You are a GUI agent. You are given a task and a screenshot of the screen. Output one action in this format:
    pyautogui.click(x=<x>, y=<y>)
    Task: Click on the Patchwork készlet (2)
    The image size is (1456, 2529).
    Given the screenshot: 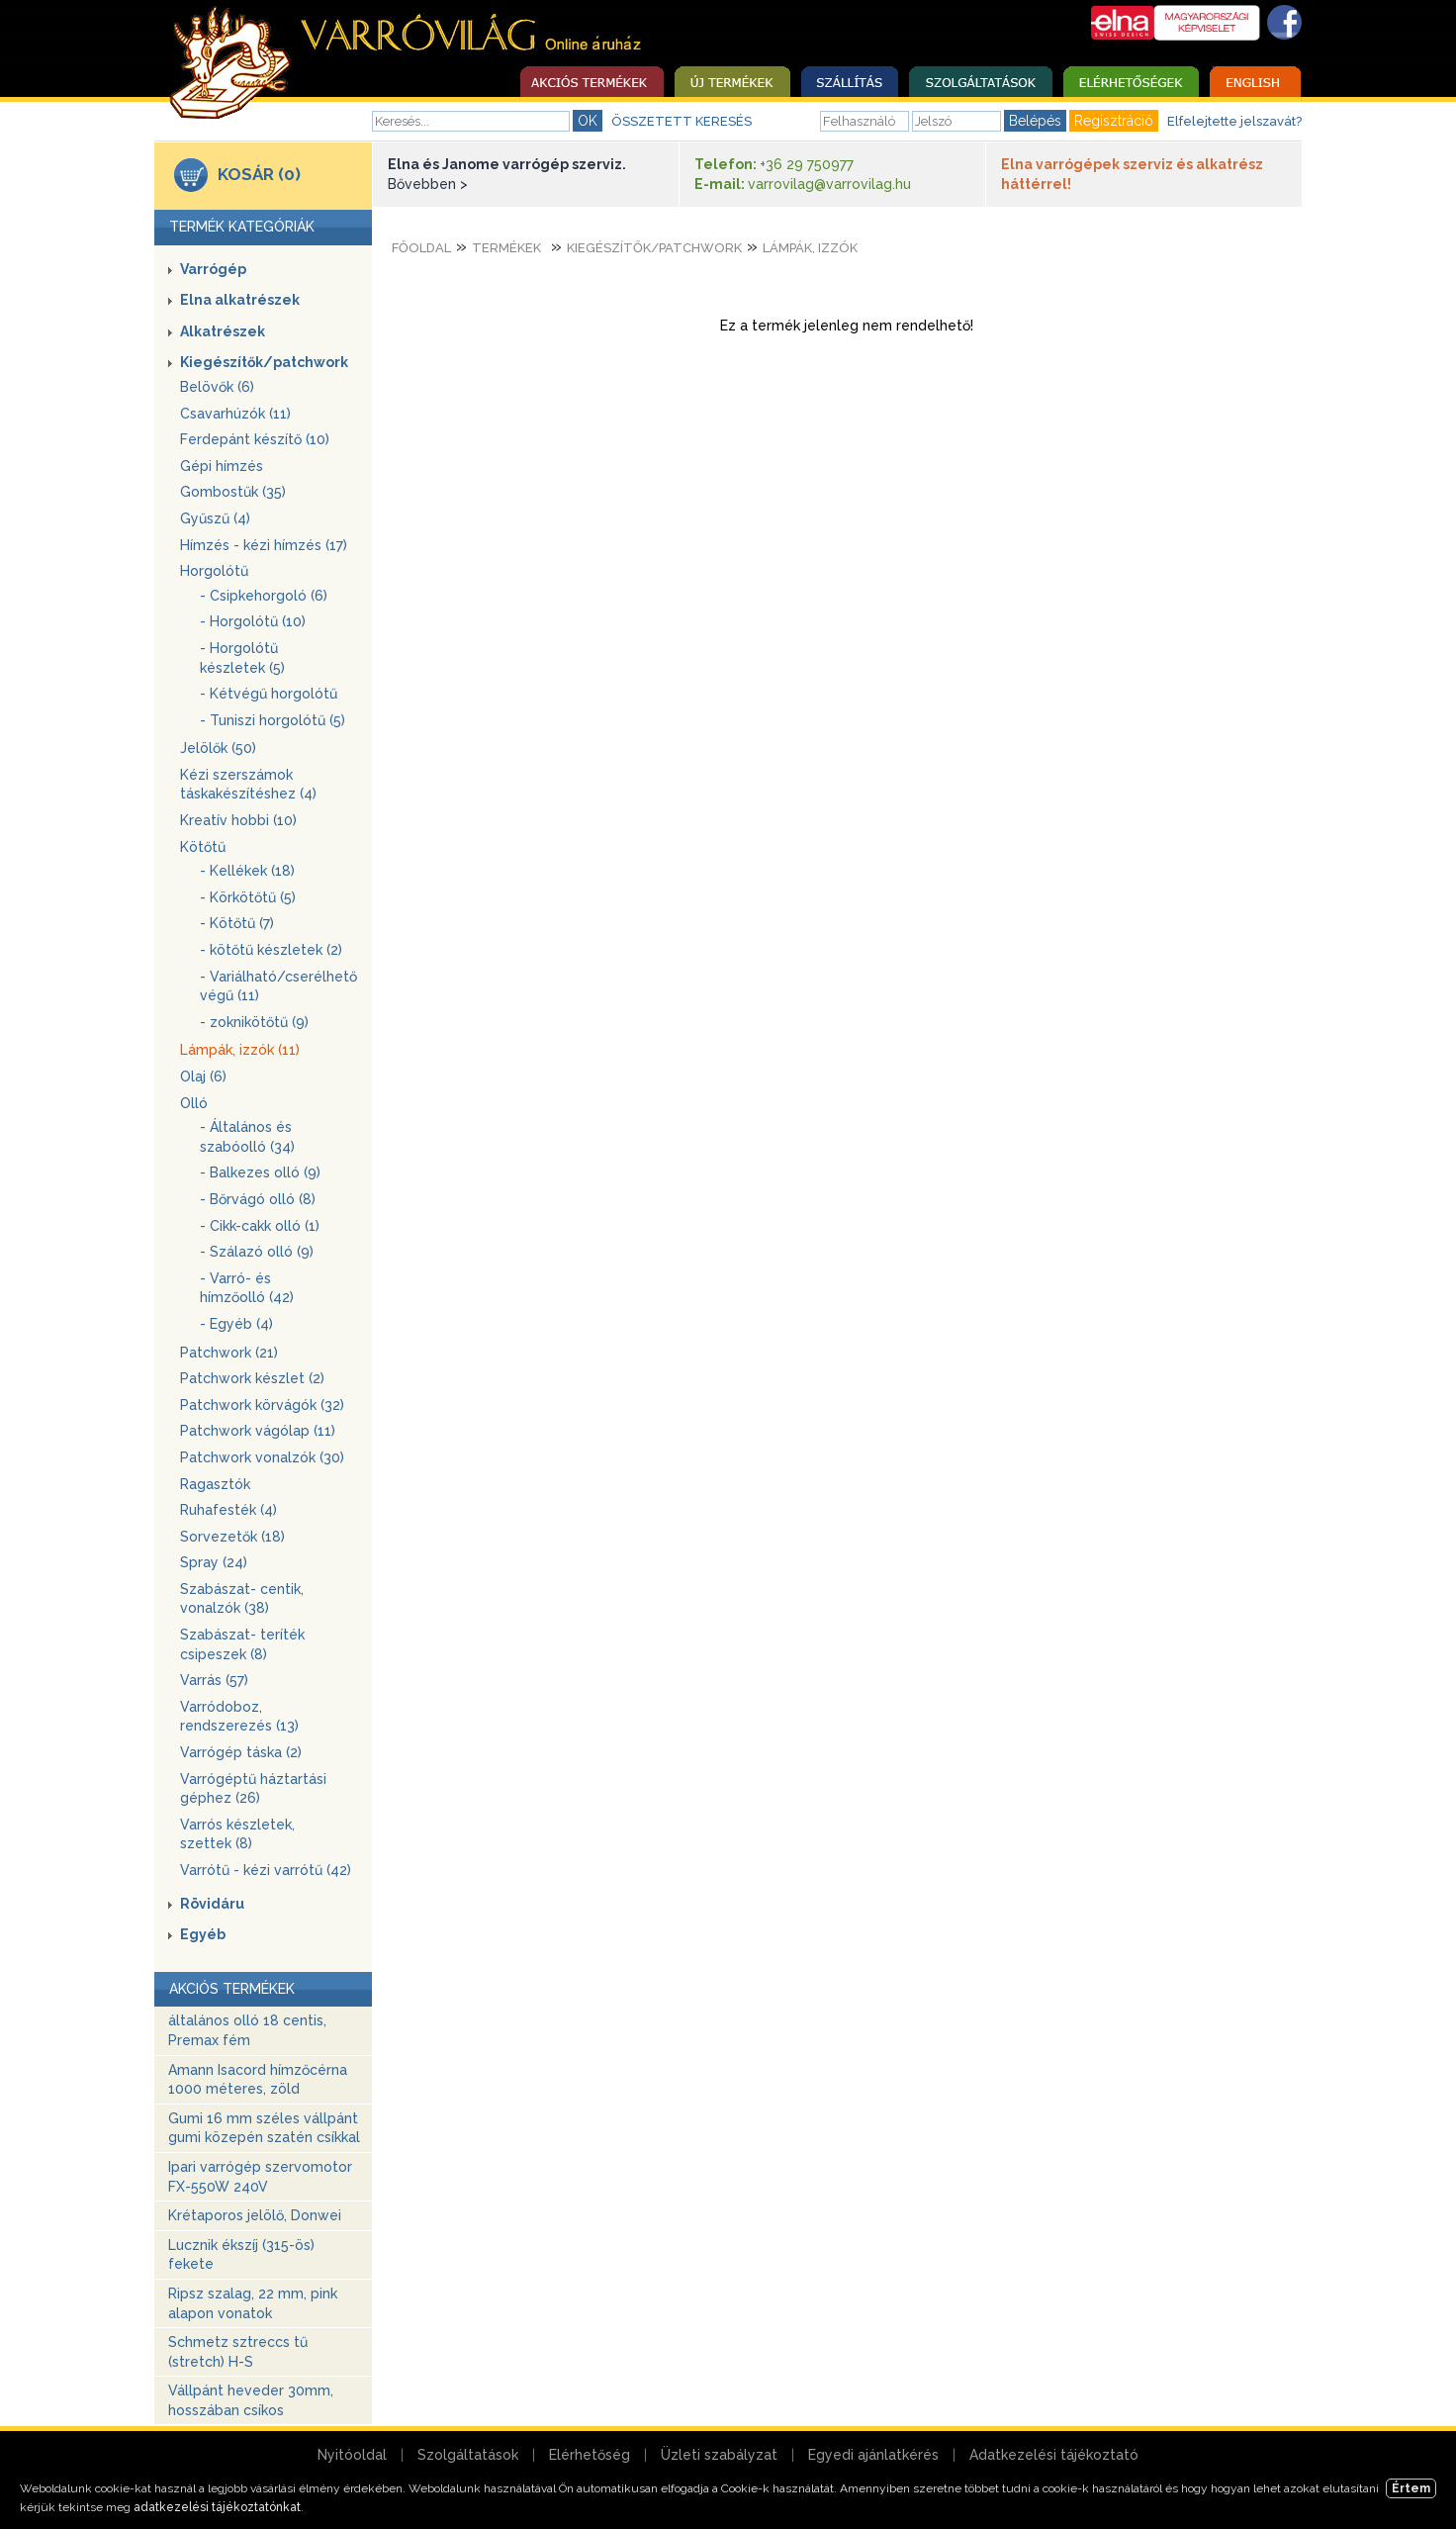 What is the action you would take?
    pyautogui.click(x=252, y=1378)
    